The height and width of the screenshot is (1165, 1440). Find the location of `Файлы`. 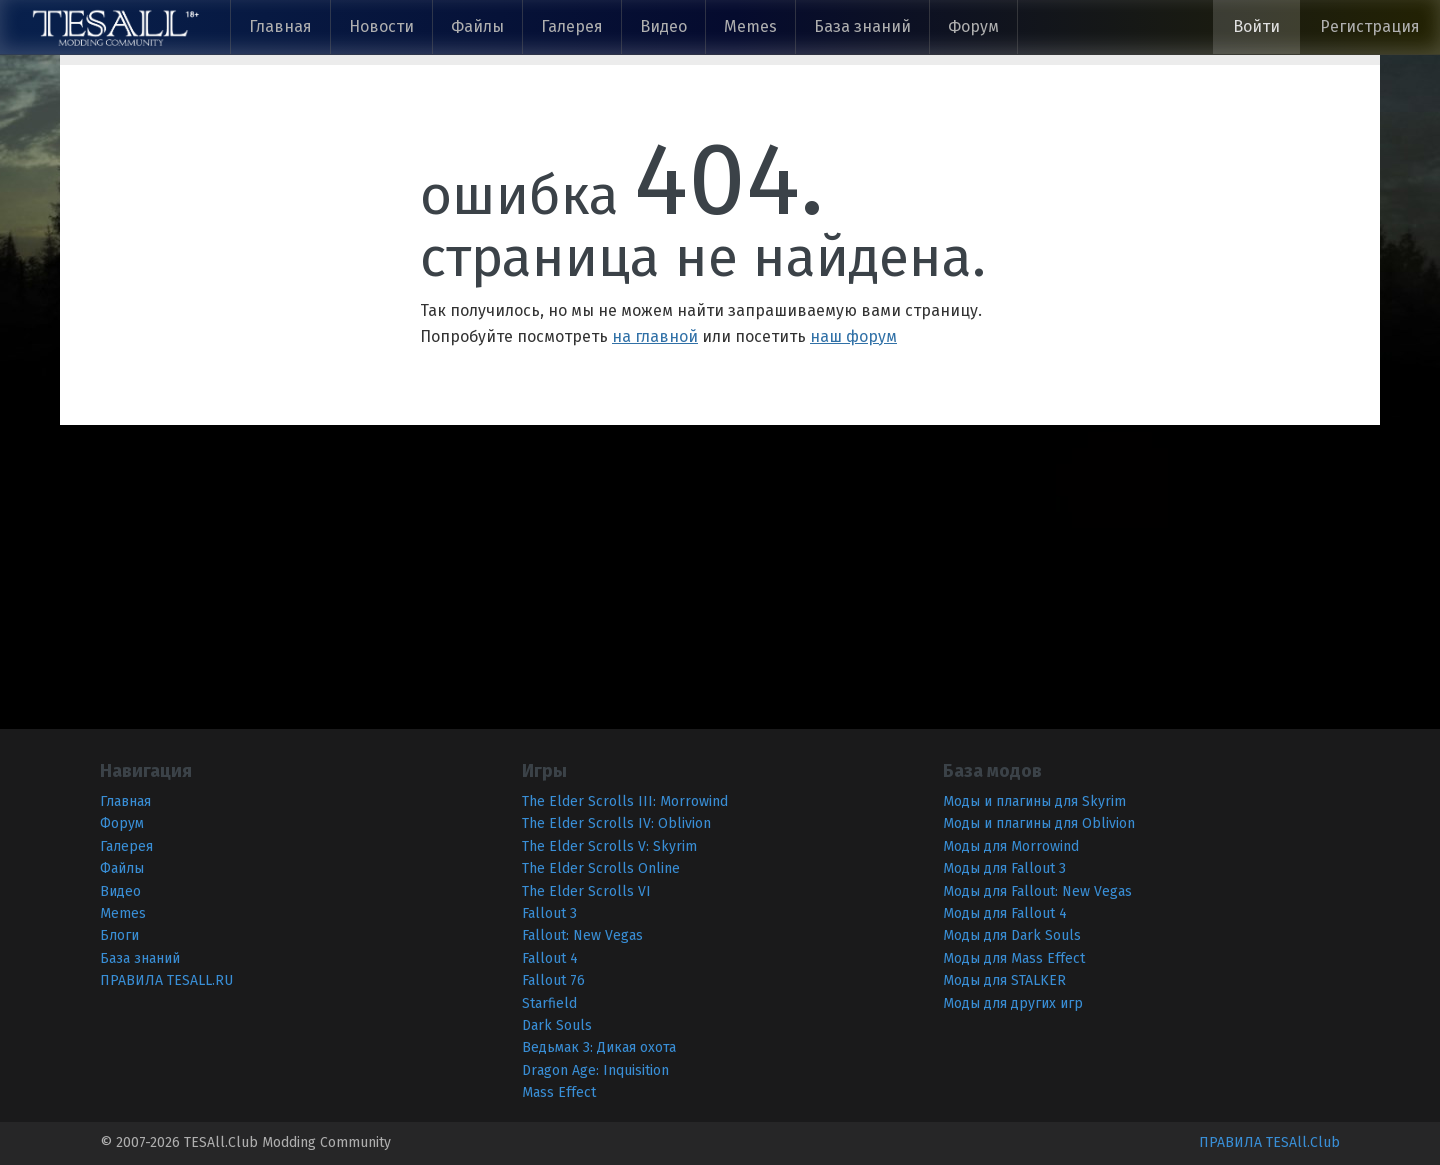

Файлы is located at coordinates (477, 26).